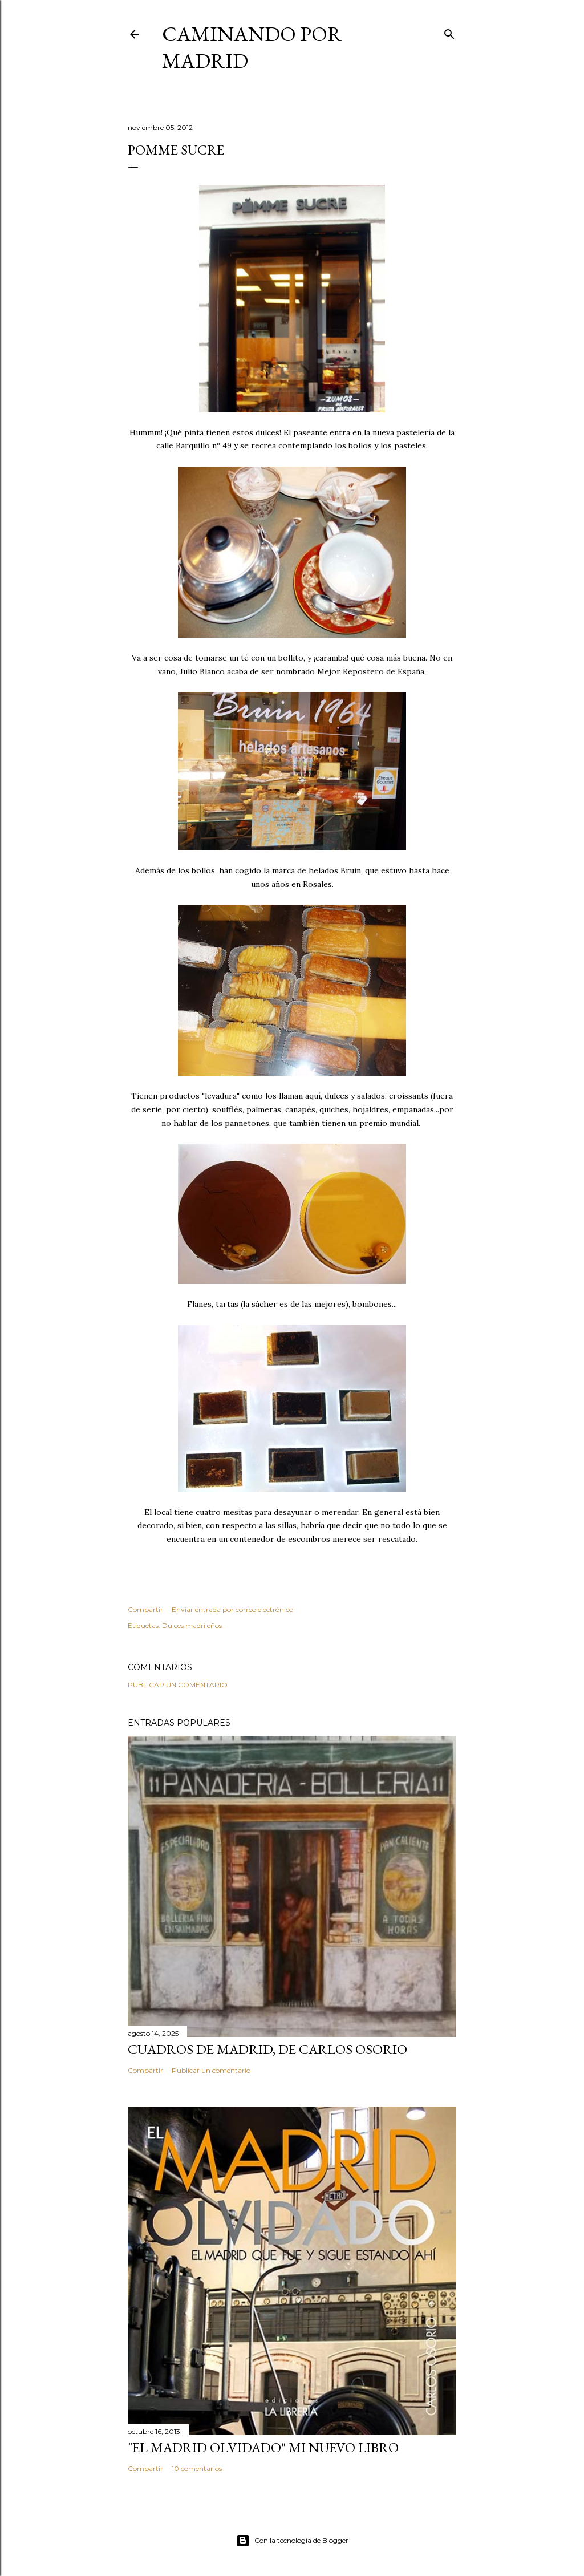 The height and width of the screenshot is (2576, 584). I want to click on [Buscar], so click(449, 32).